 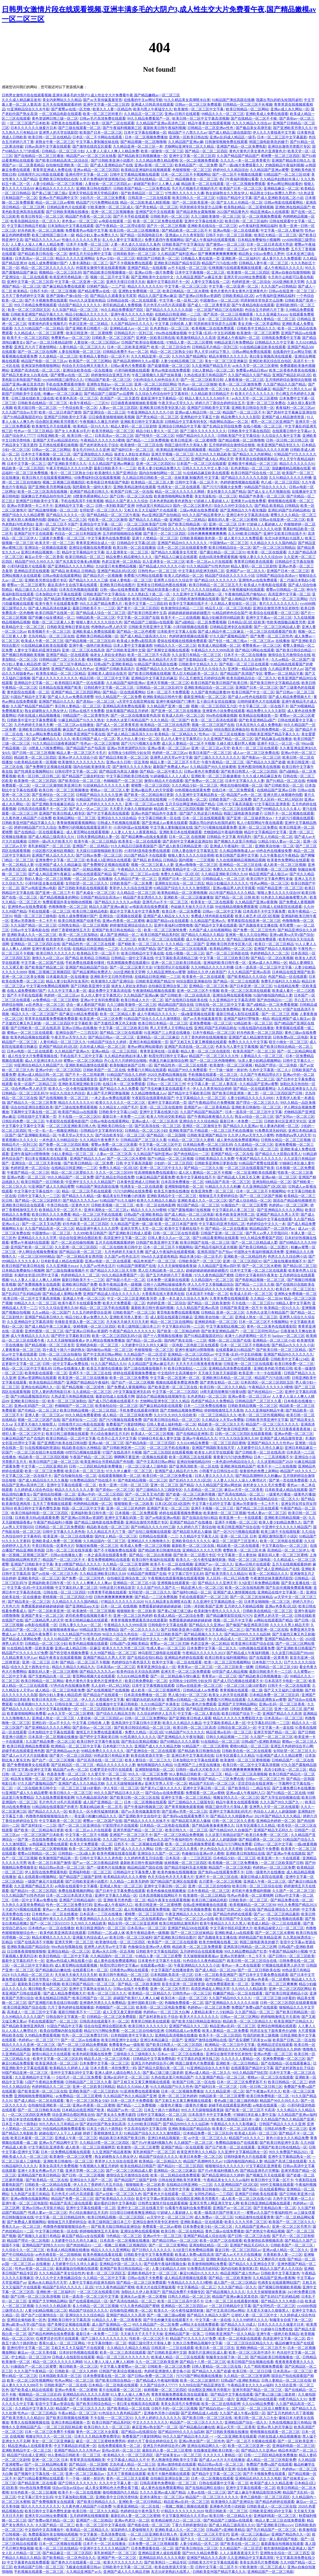 What do you see at coordinates (173, 925) in the screenshot?
I see `亚洲午夜福利18禁噜噜噜` at bounding box center [173, 925].